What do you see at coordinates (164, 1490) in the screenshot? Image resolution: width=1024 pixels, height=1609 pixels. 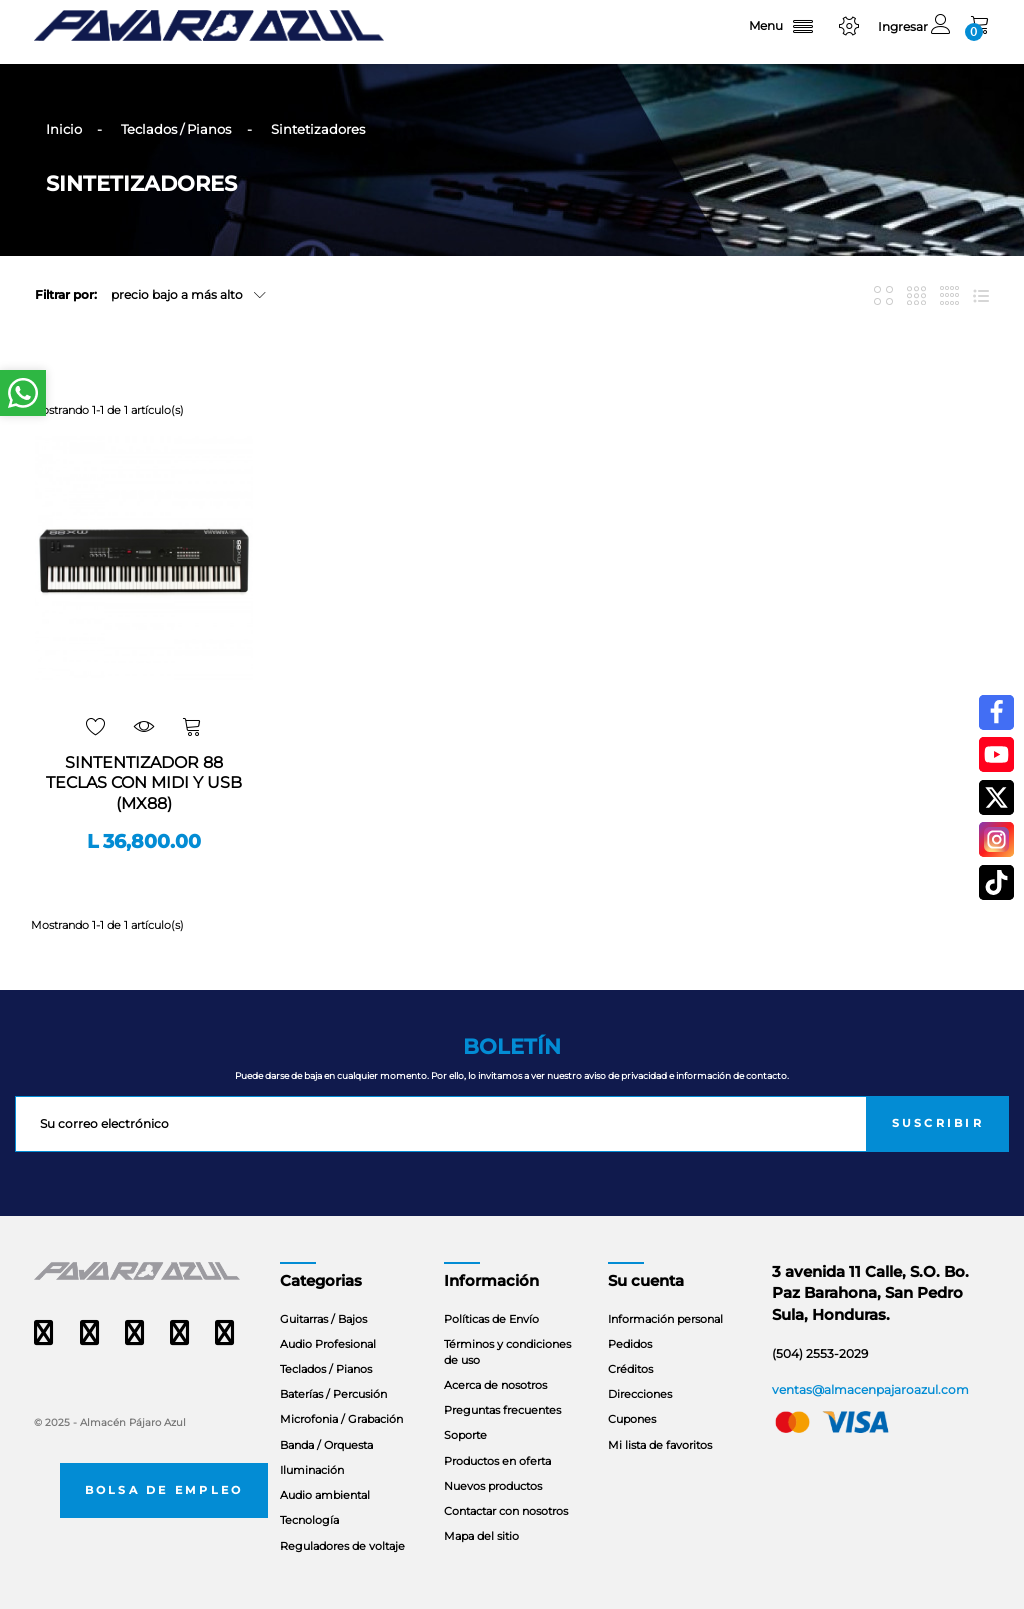 I see `Bolsa de empleo` at bounding box center [164, 1490].